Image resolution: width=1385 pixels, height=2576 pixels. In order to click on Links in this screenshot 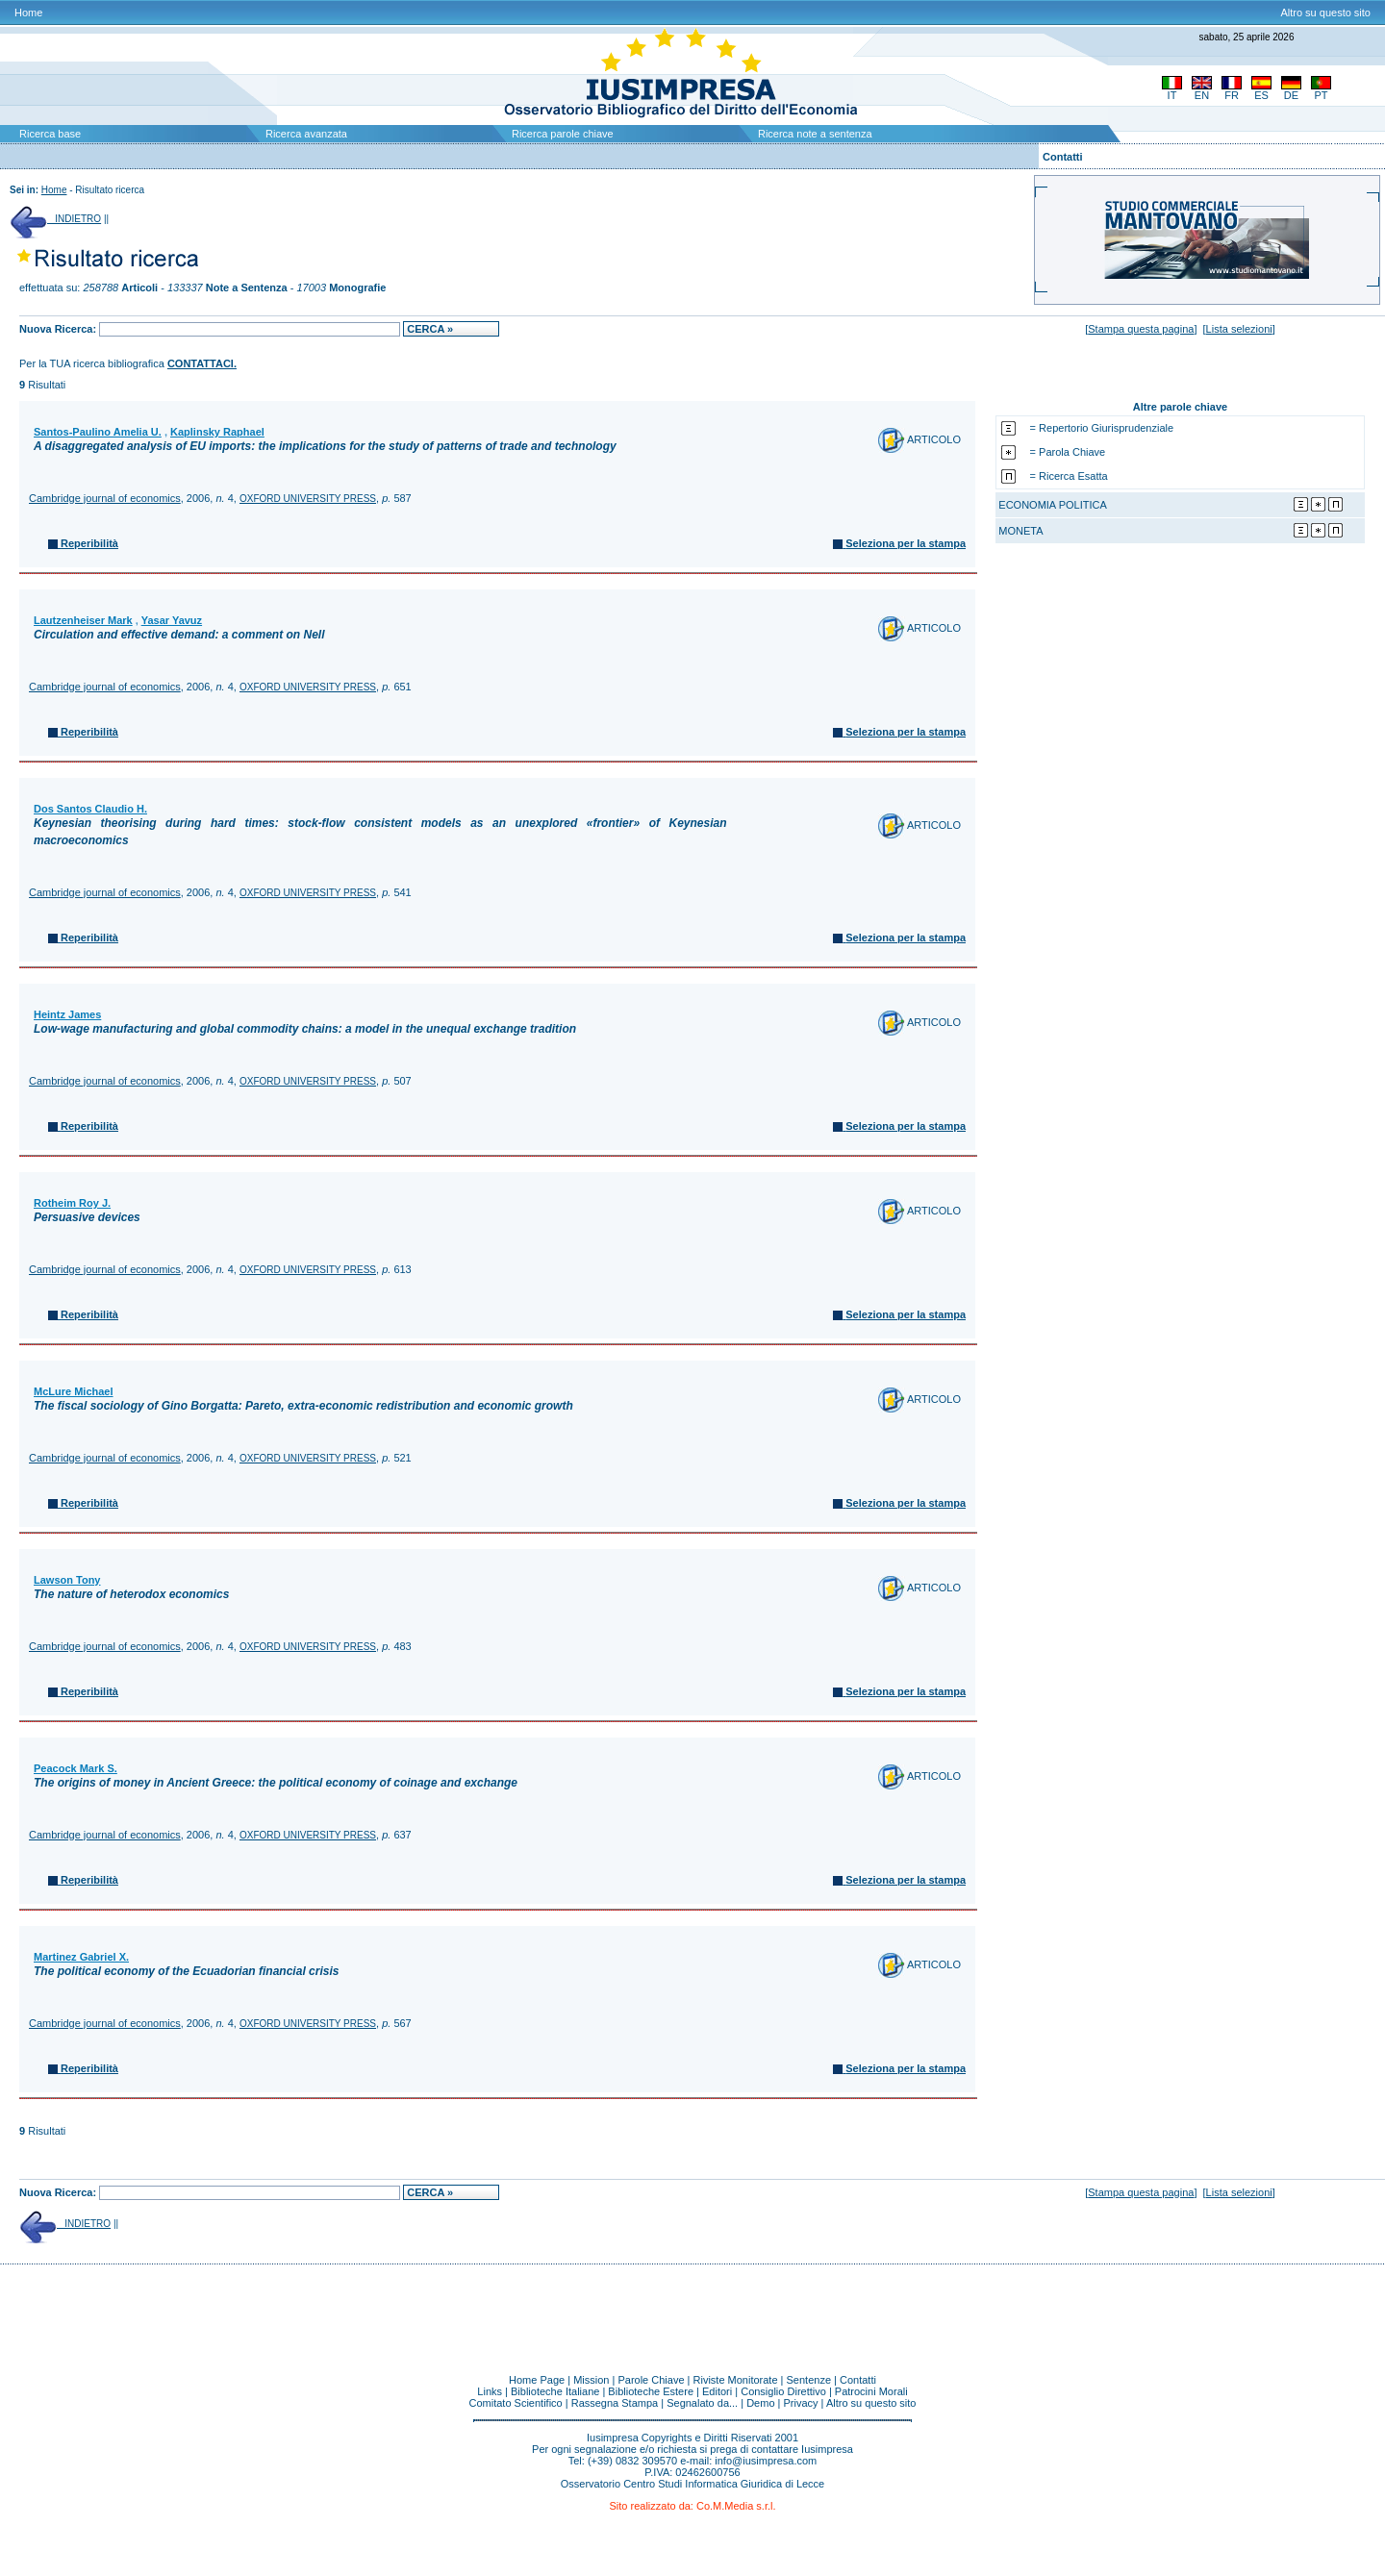, I will do `click(489, 2391)`.